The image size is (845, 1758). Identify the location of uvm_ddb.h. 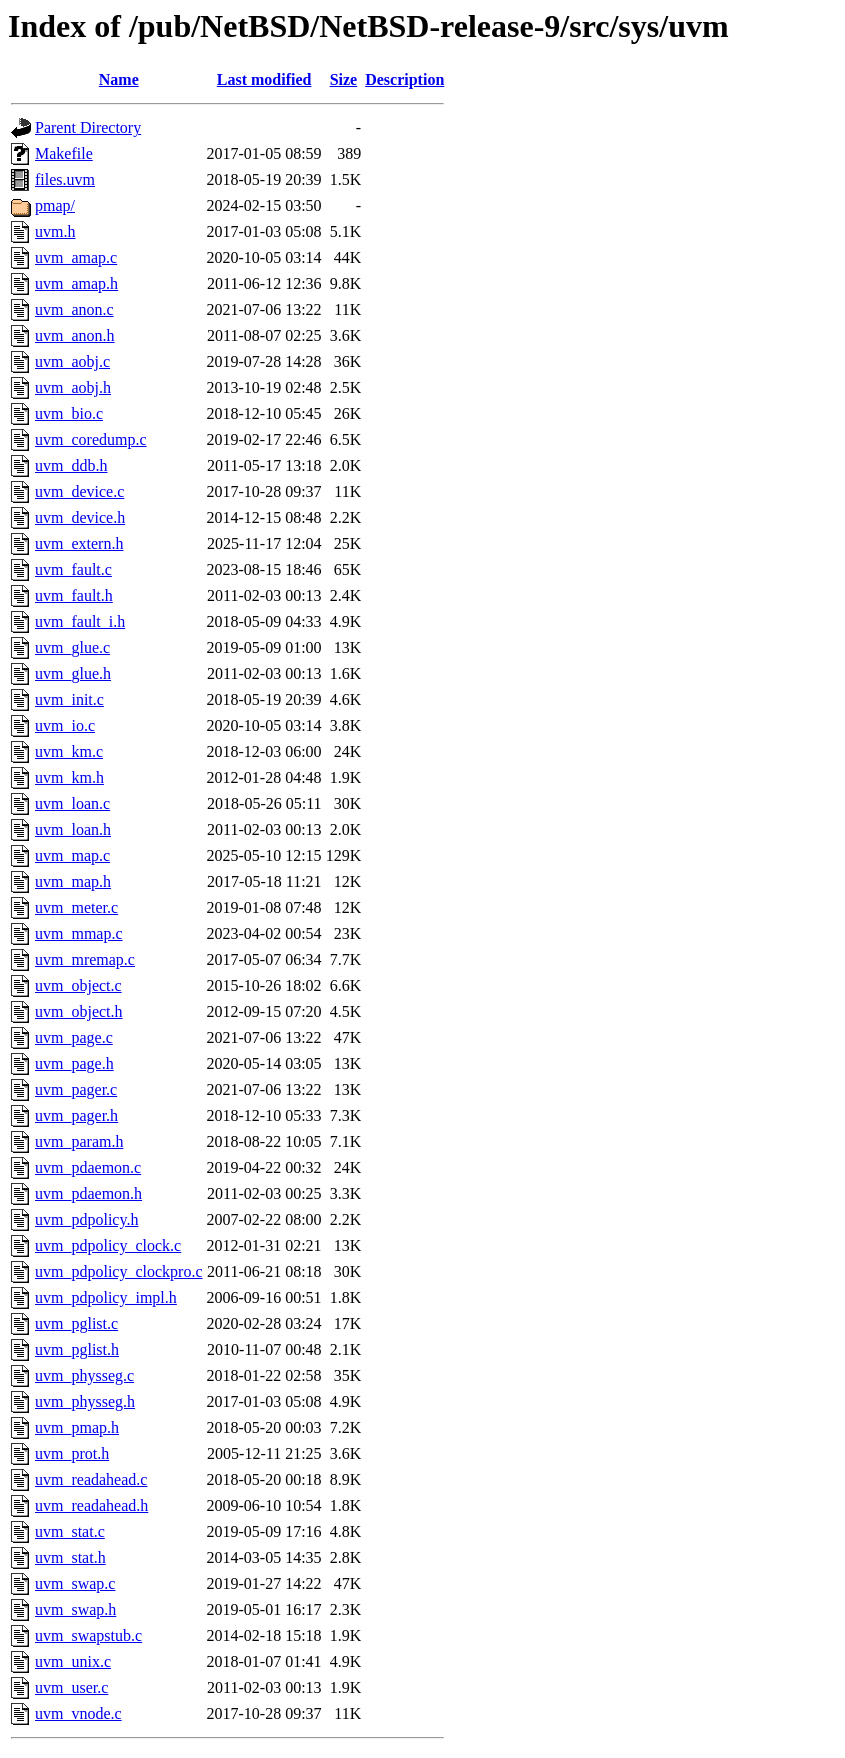
(71, 465).